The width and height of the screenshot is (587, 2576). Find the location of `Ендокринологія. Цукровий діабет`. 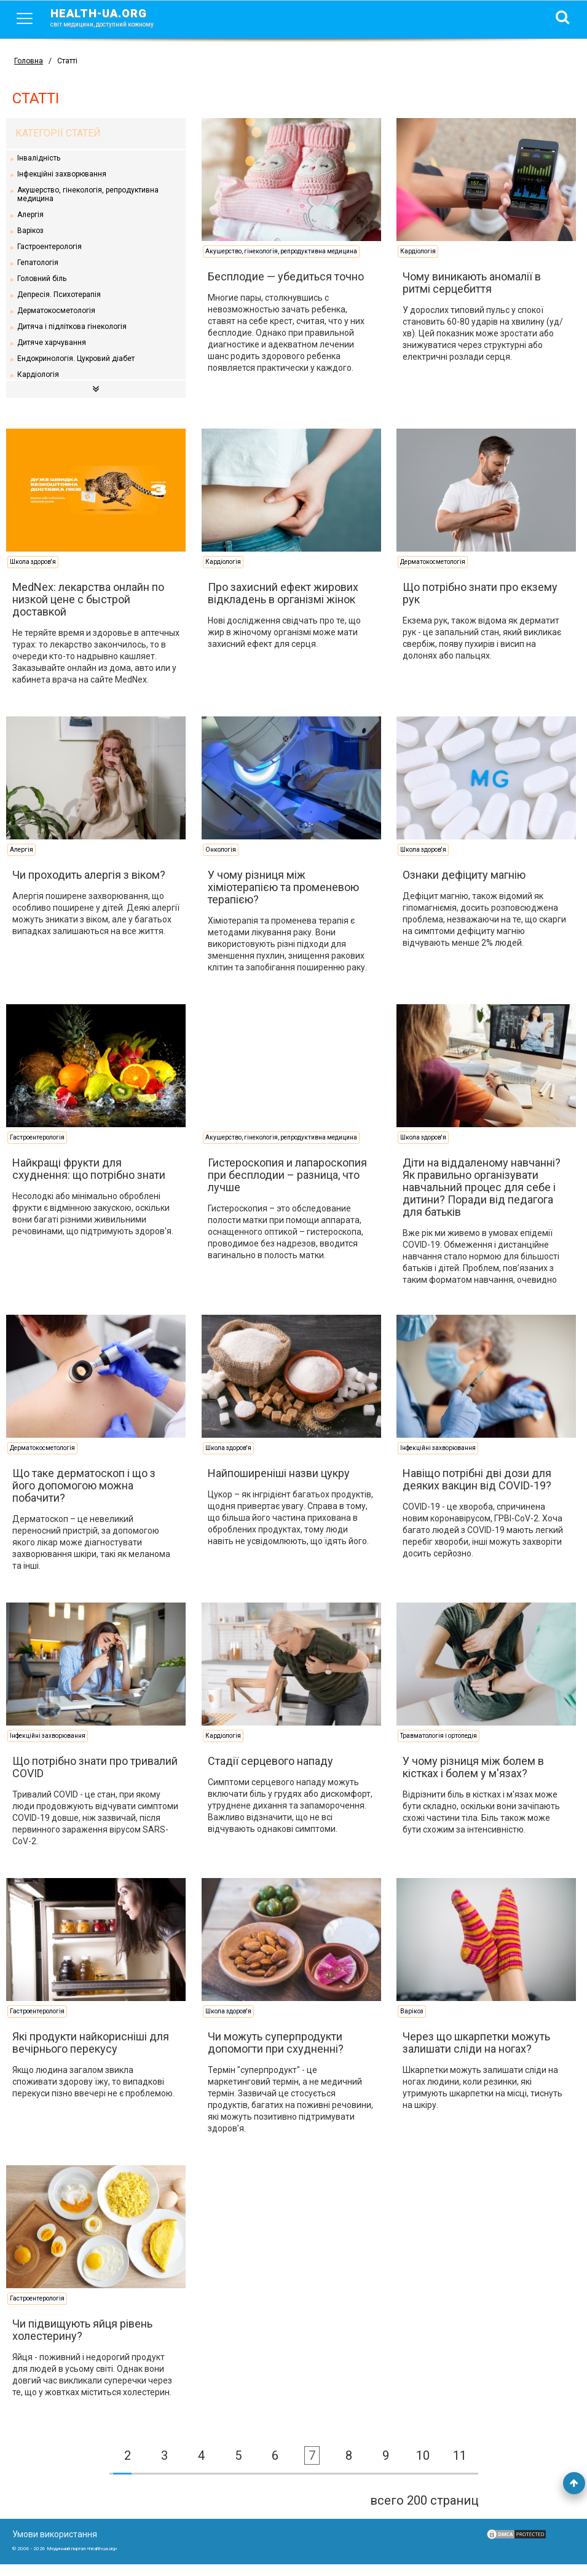

Ендокринологія. Цукровий діабет is located at coordinates (76, 358).